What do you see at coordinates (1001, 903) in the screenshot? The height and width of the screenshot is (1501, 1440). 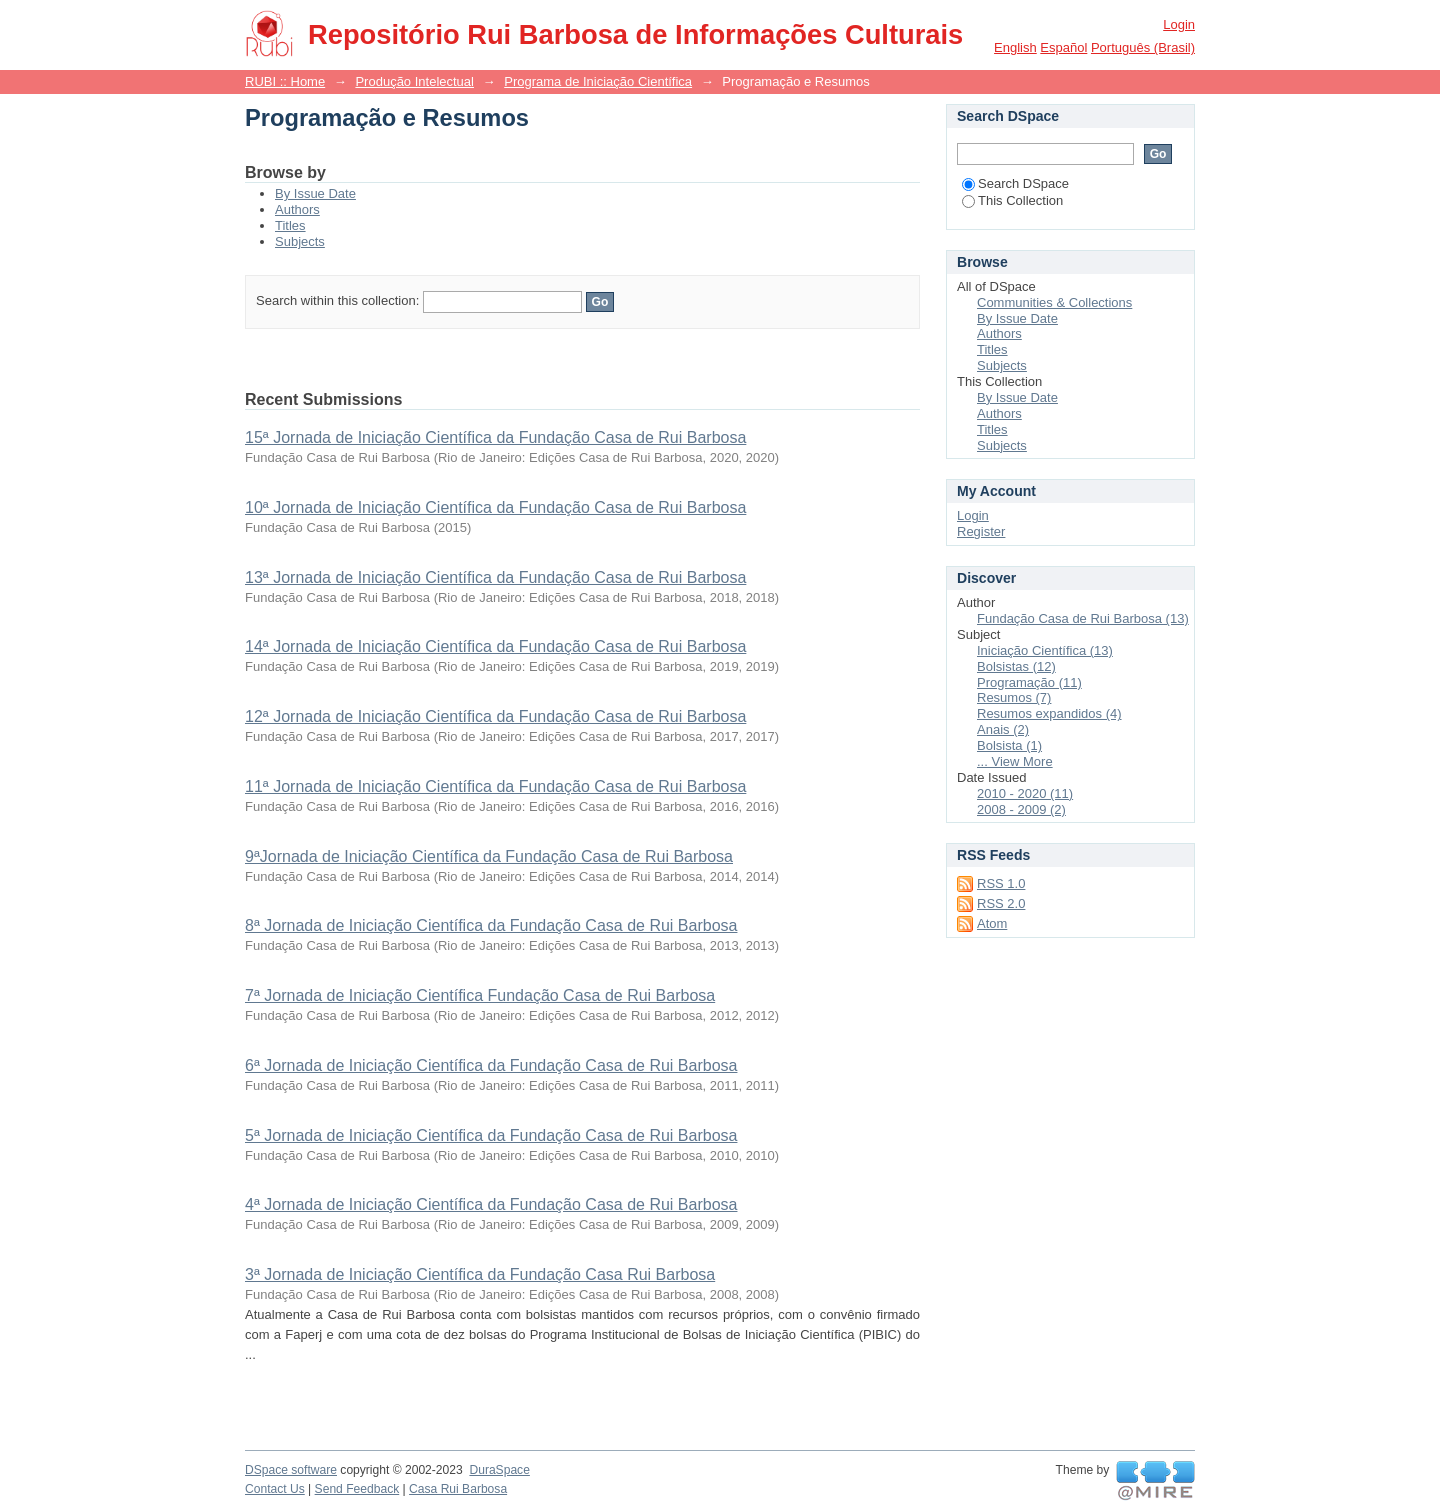 I see `RSS 2.0` at bounding box center [1001, 903].